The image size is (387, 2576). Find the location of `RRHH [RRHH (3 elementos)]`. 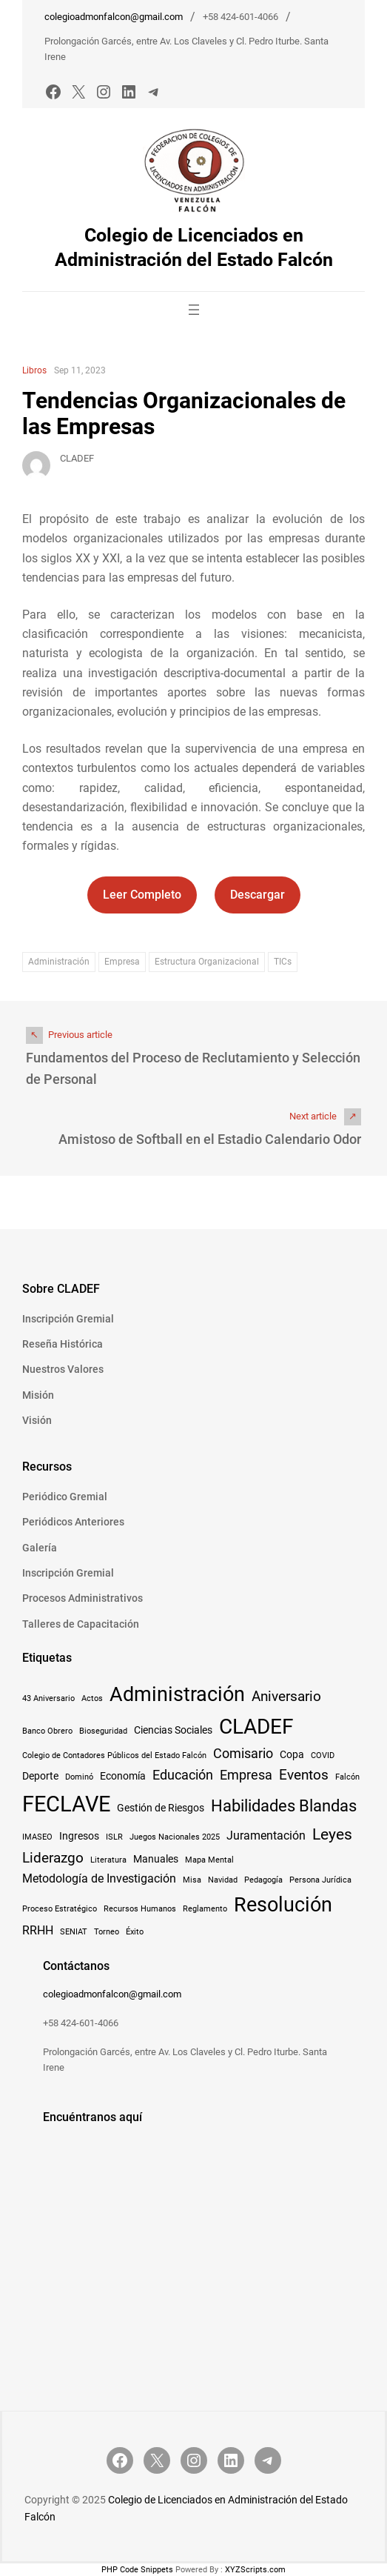

RRHH [RRHH (3 elementos)] is located at coordinates (37, 1930).